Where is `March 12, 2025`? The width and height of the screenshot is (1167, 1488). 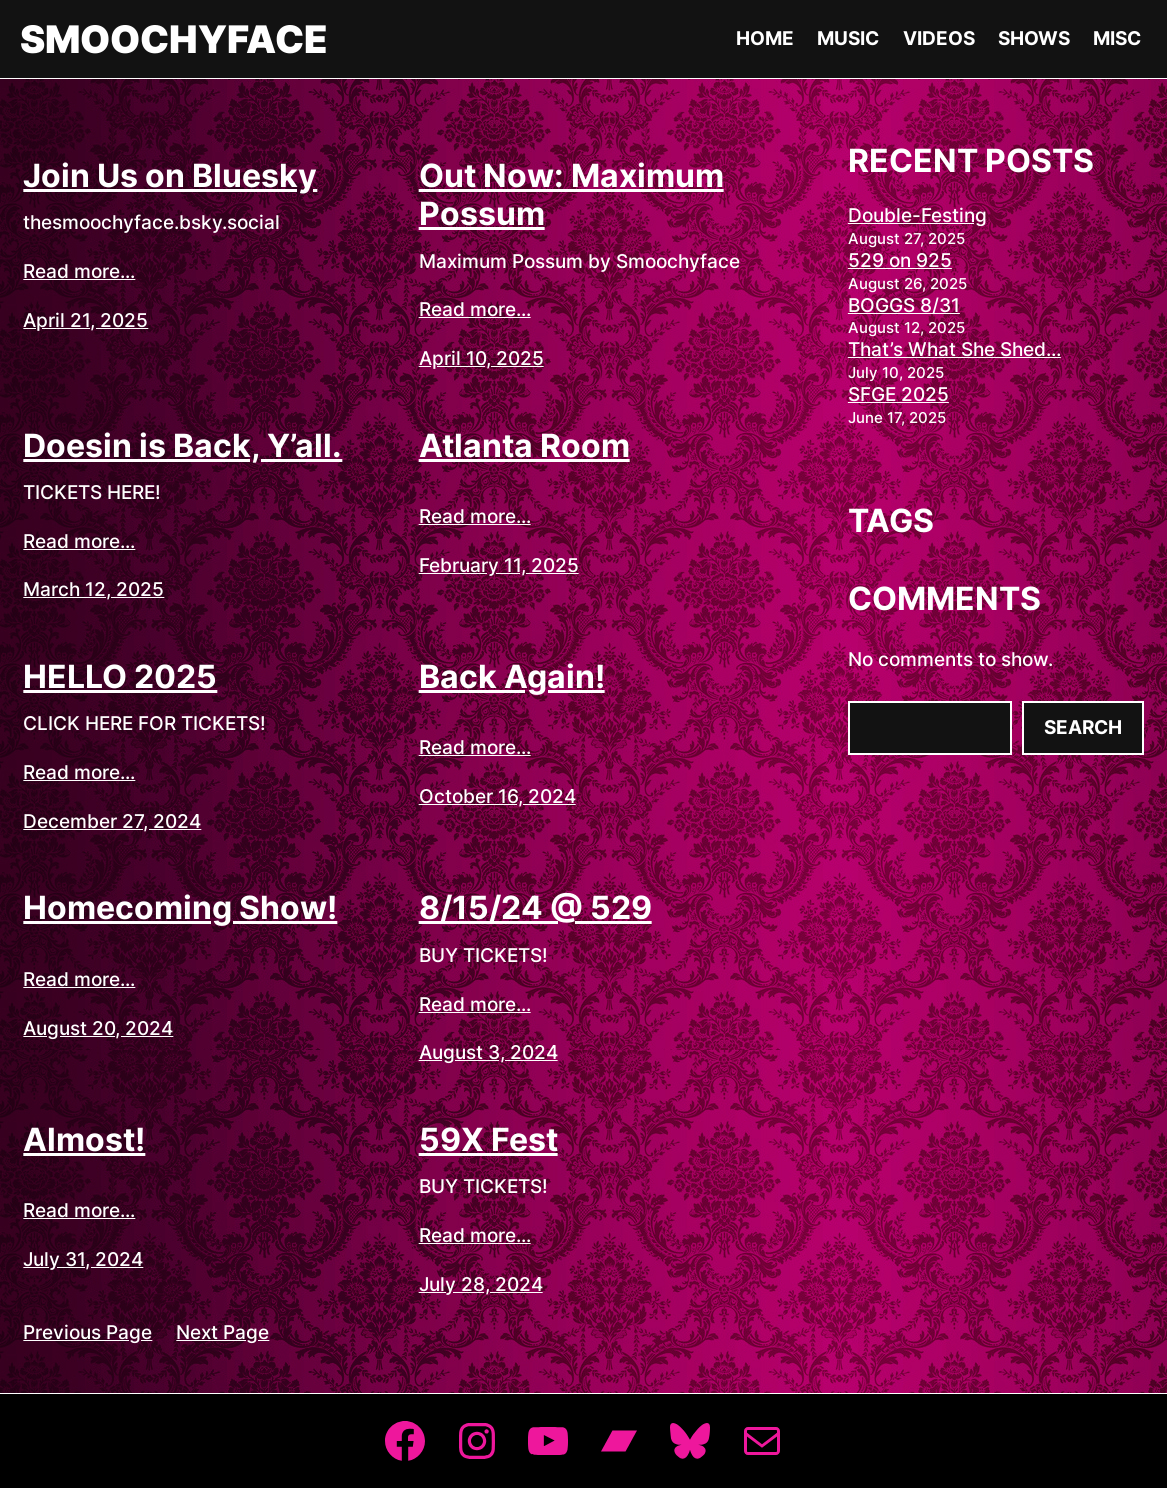
March 12, 2025 is located at coordinates (93, 589).